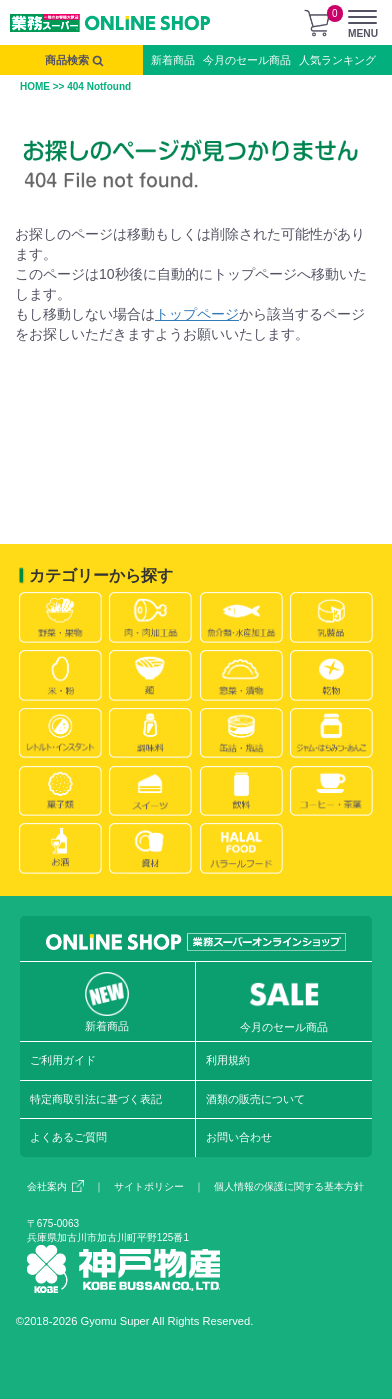 Image resolution: width=392 pixels, height=1399 pixels. I want to click on 人気ランキング, so click(337, 60).